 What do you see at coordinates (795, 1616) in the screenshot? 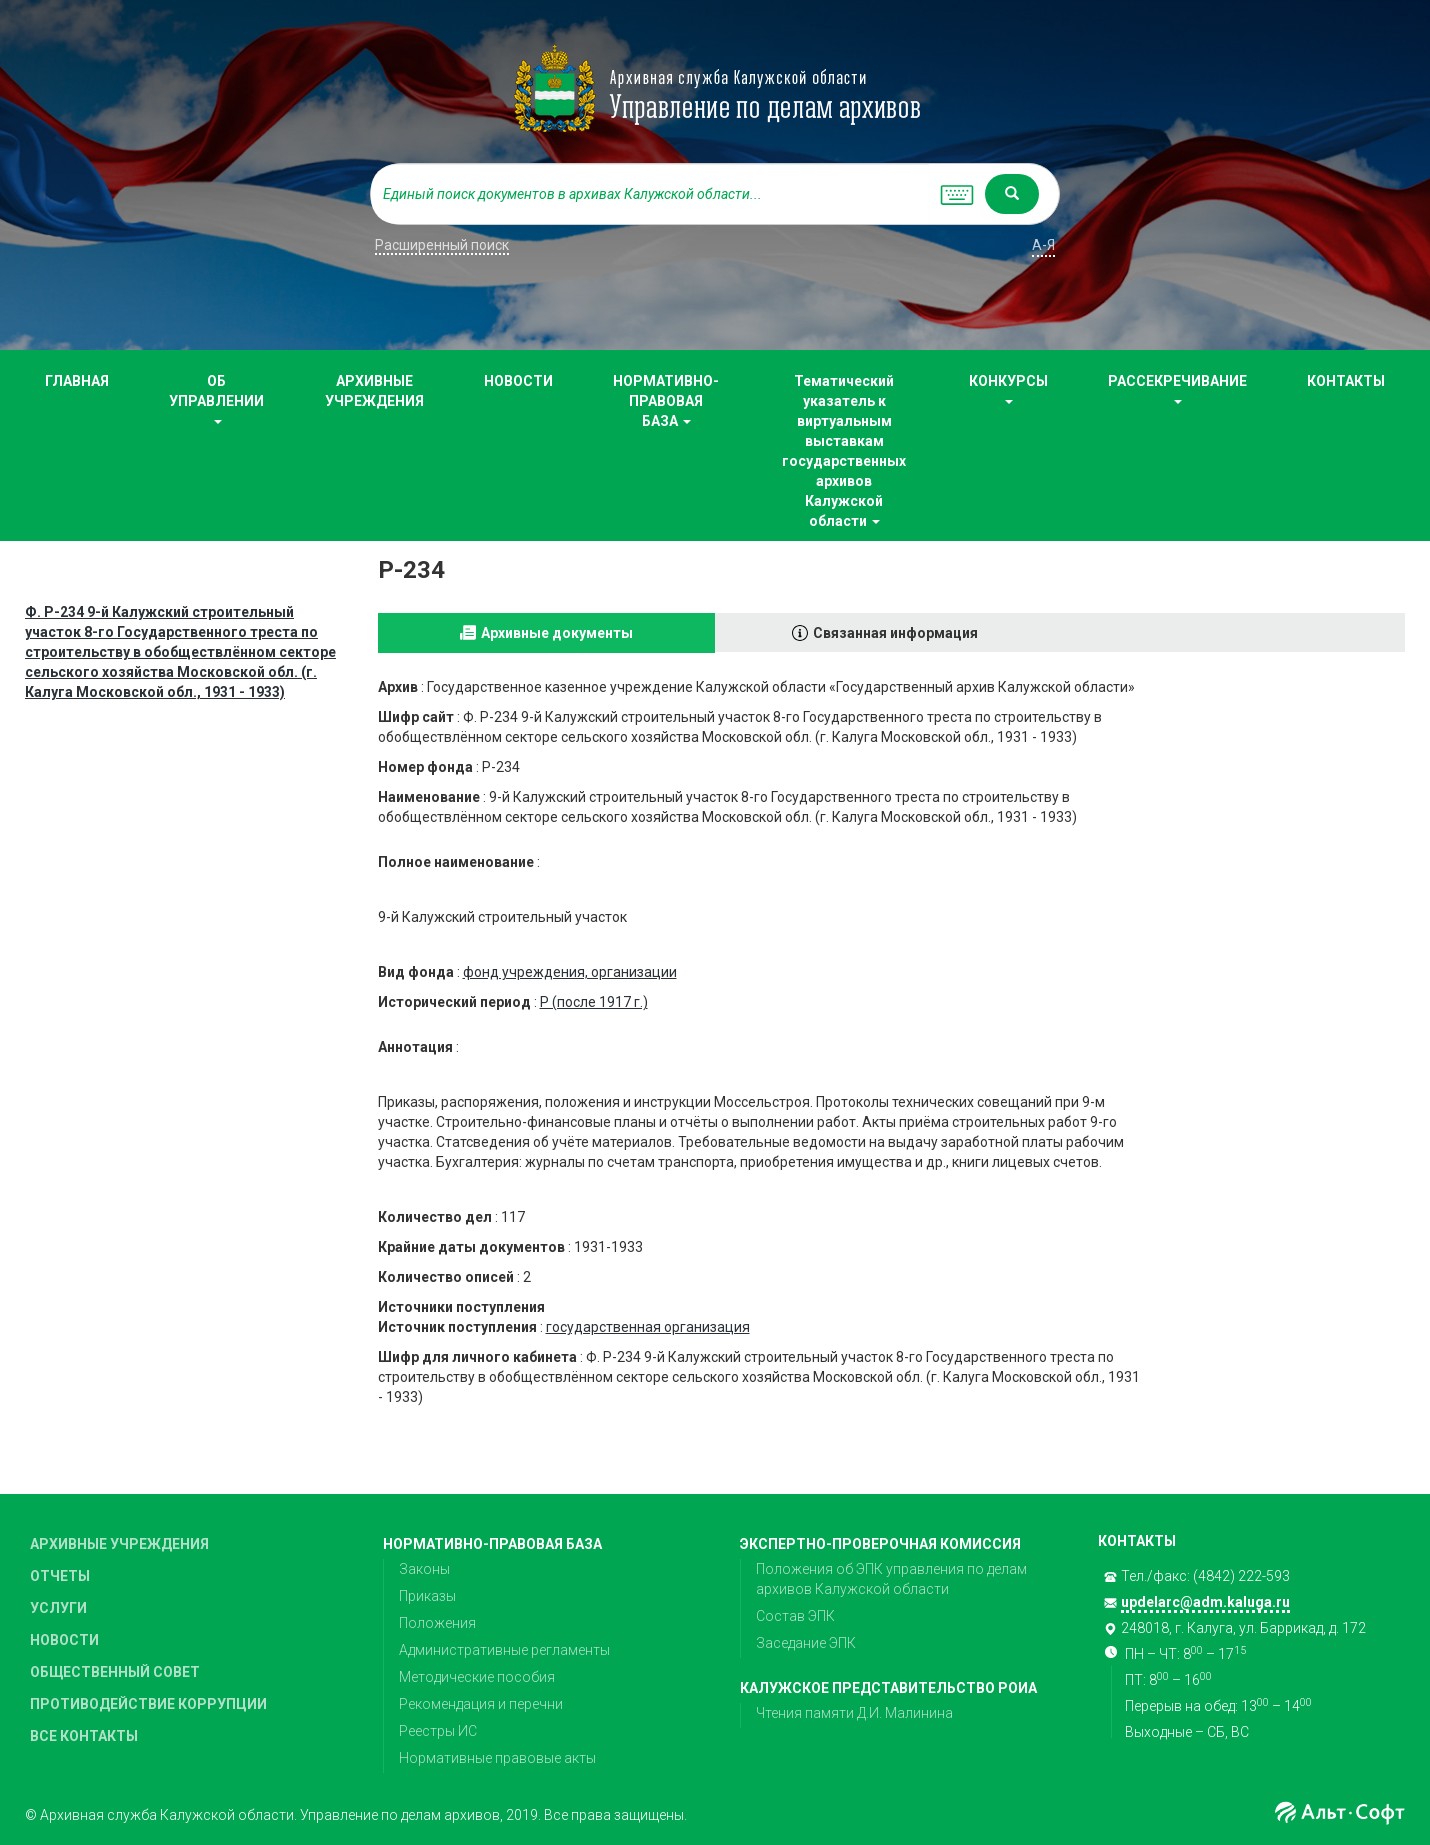
I see `Состав ЭПК` at bounding box center [795, 1616].